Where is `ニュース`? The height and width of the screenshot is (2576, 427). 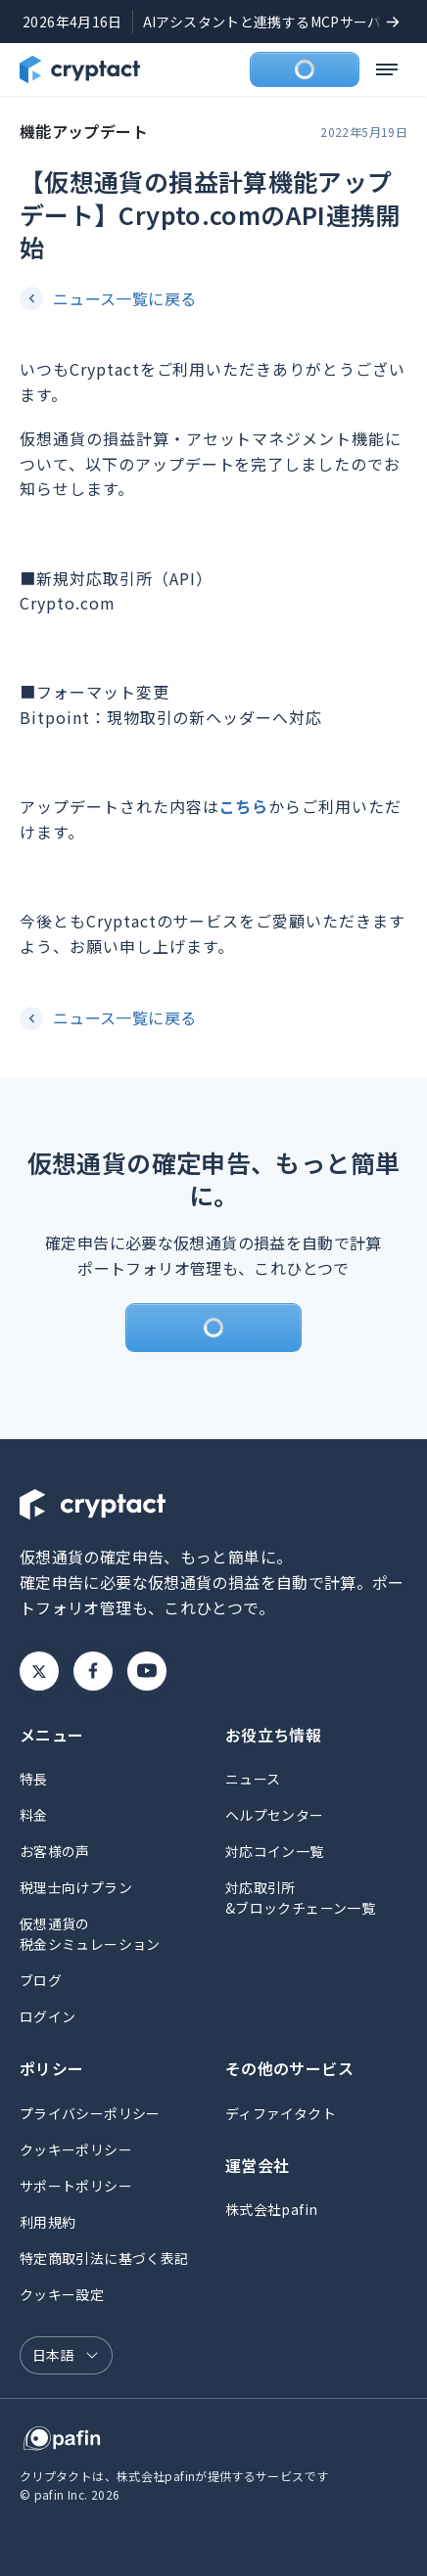
ニュース is located at coordinates (252, 1778).